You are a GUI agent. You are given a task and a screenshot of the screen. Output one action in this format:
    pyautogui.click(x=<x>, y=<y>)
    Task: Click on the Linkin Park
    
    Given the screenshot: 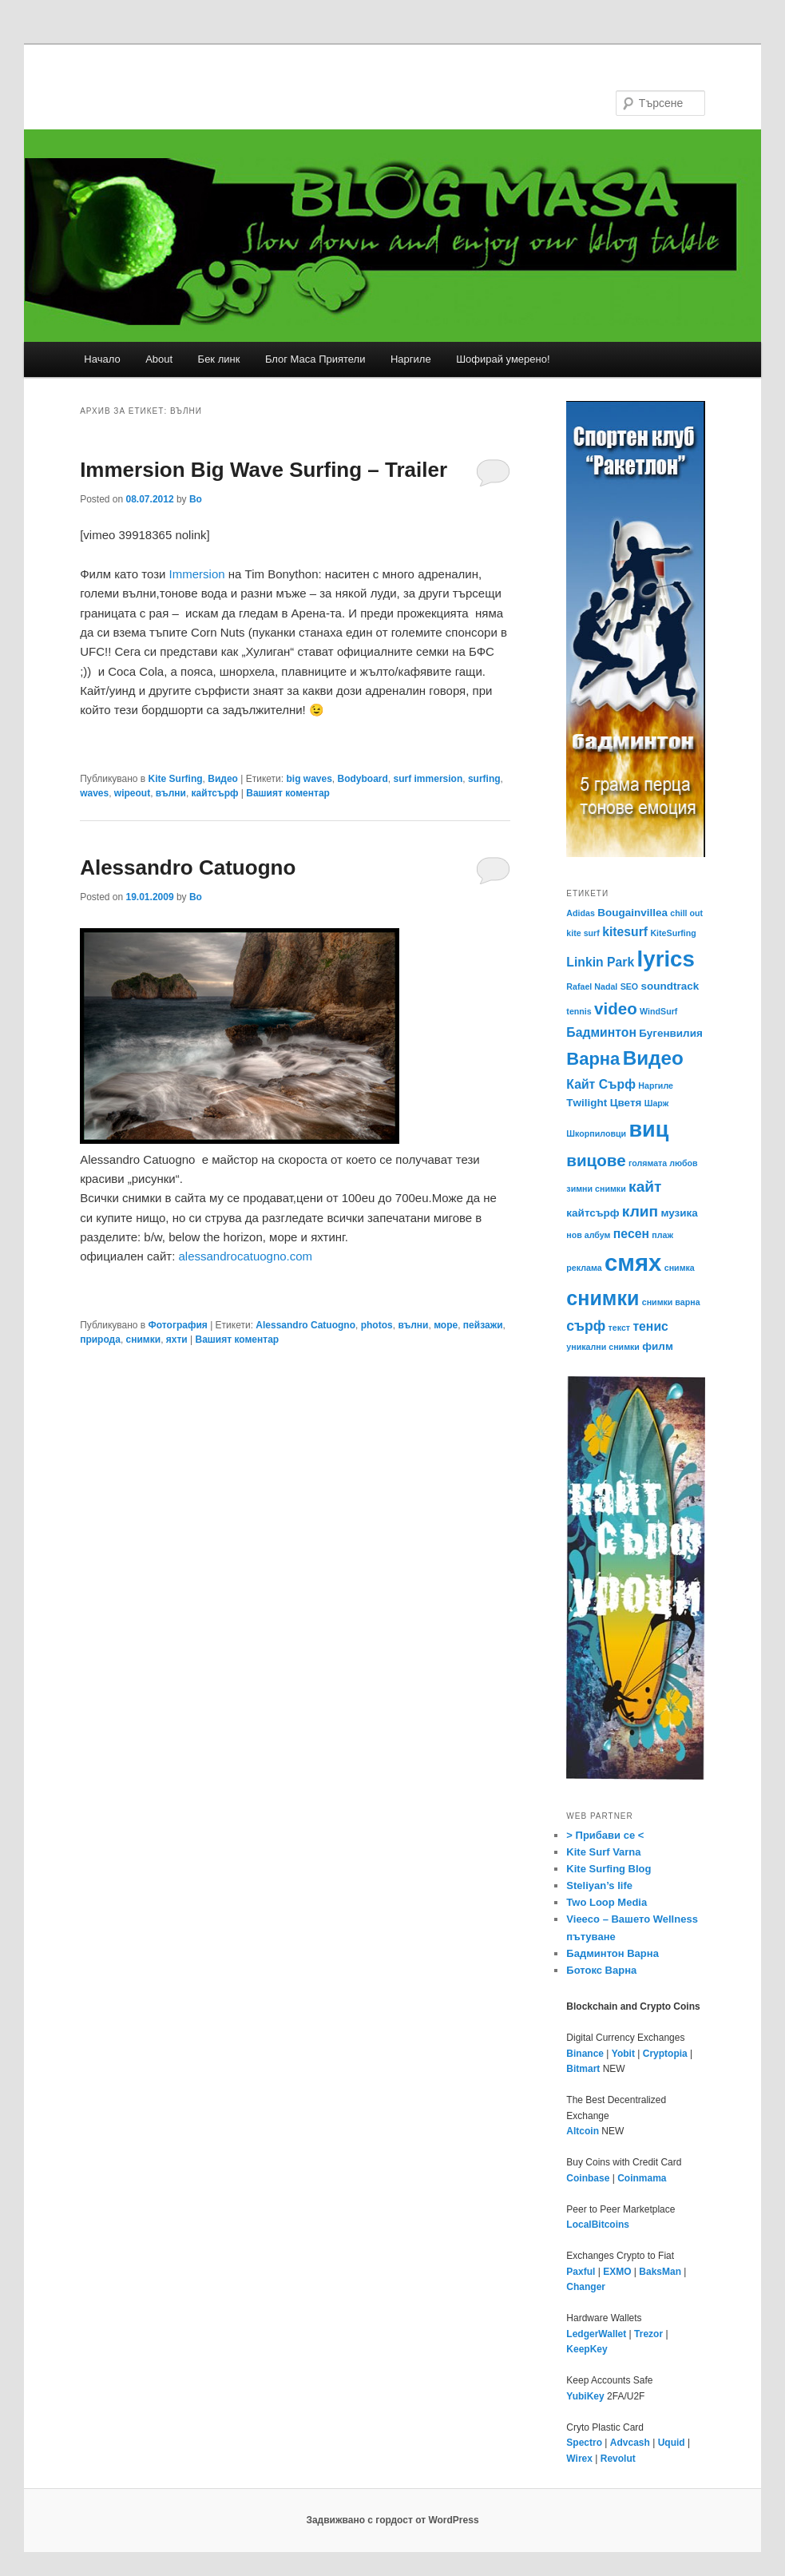 What is the action you would take?
    pyautogui.click(x=600, y=962)
    